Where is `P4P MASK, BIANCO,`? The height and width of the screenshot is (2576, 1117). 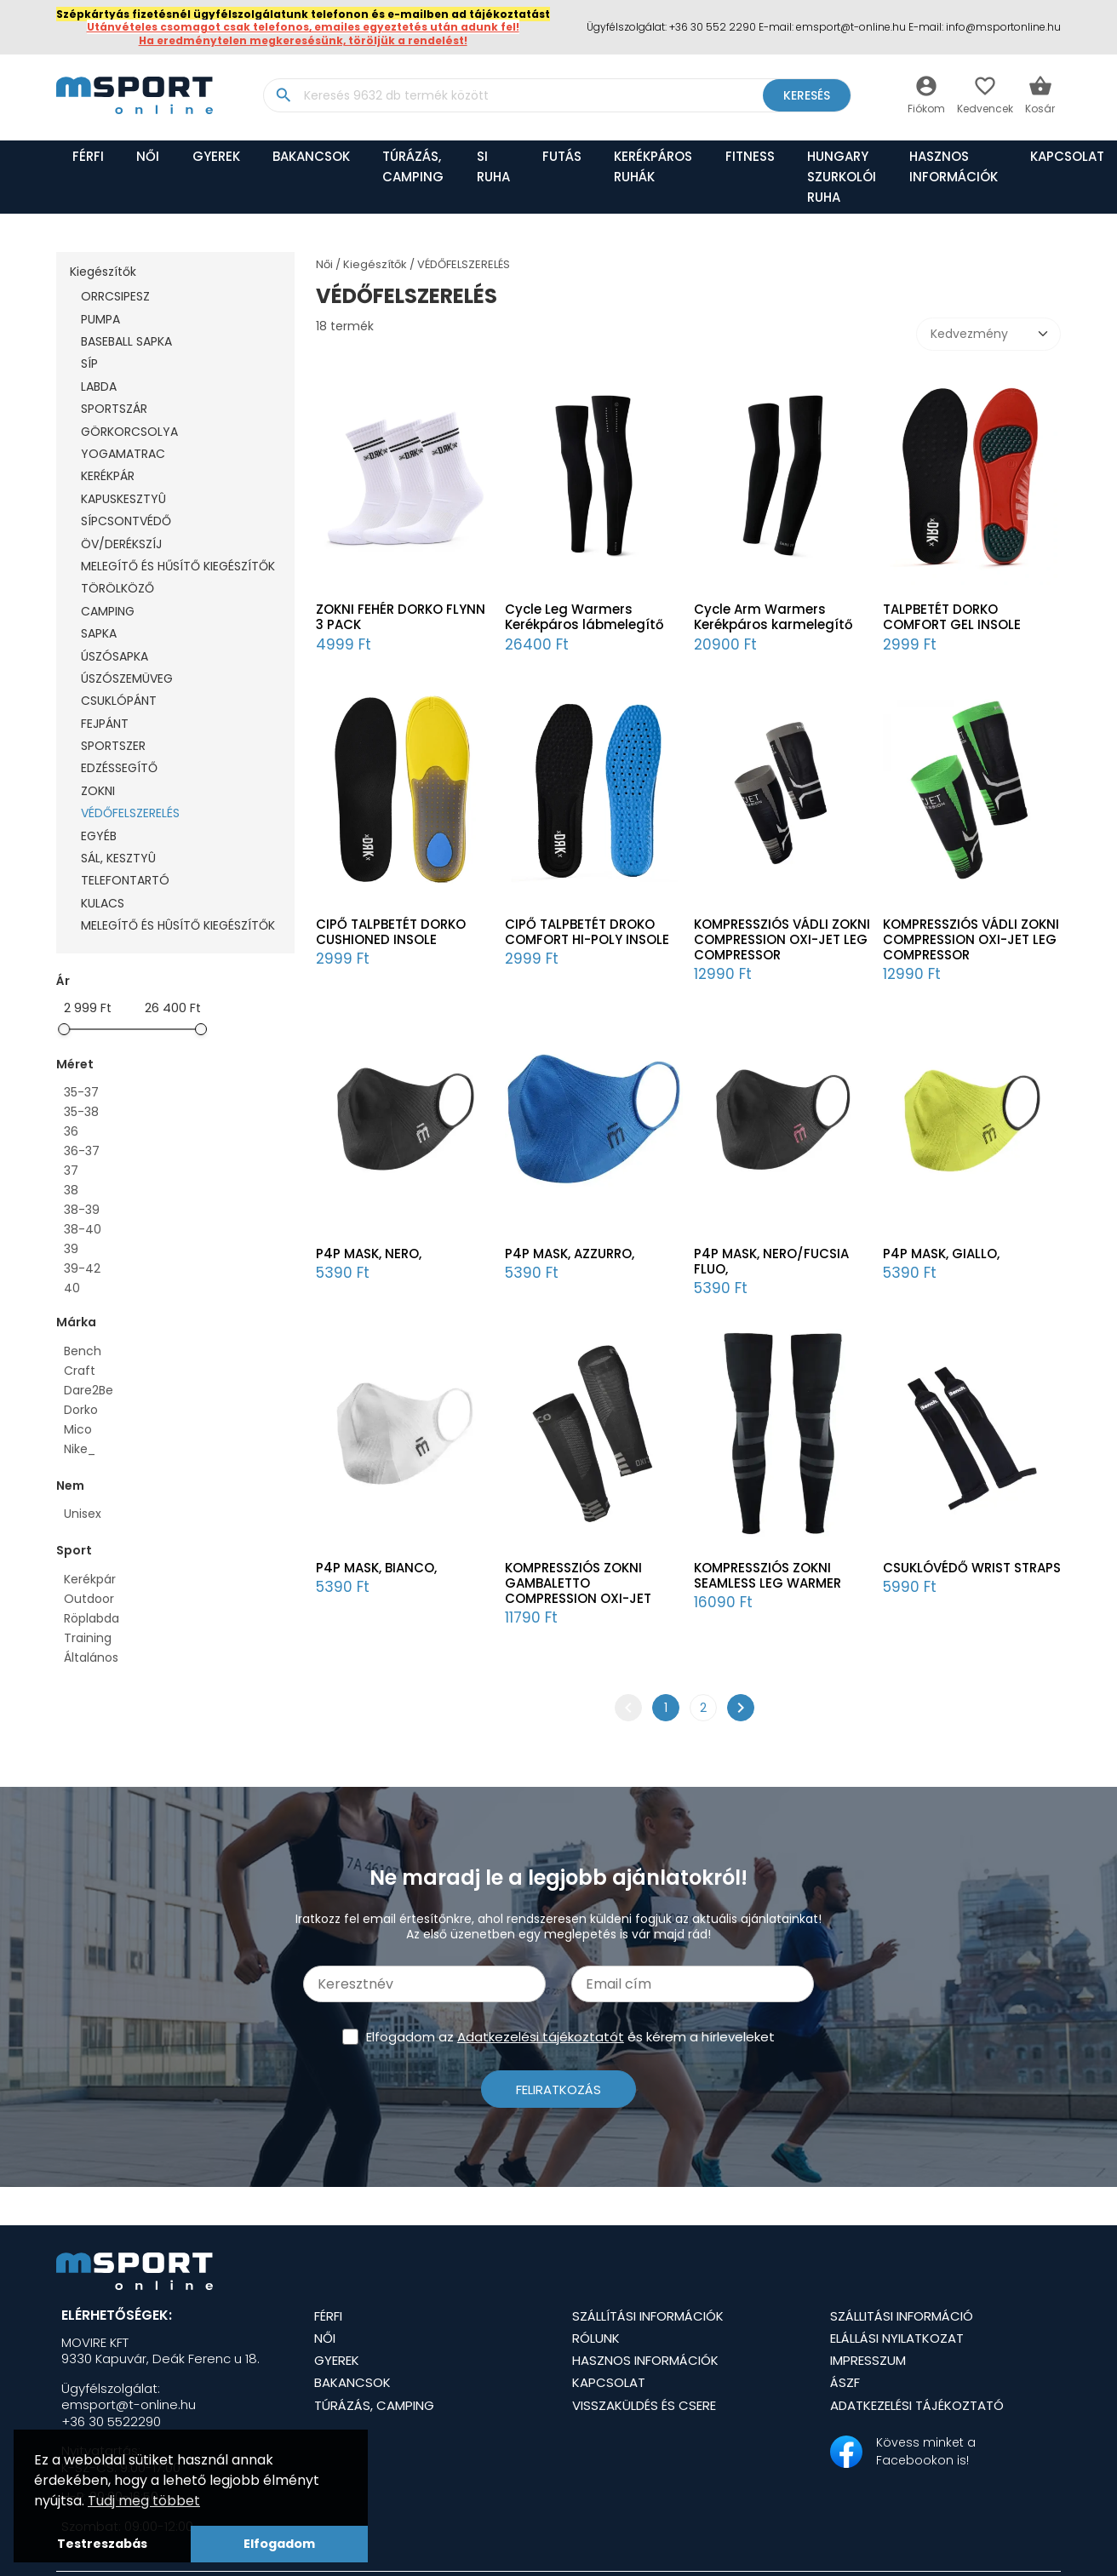
P4P MASK, BIANCO, is located at coordinates (376, 1568).